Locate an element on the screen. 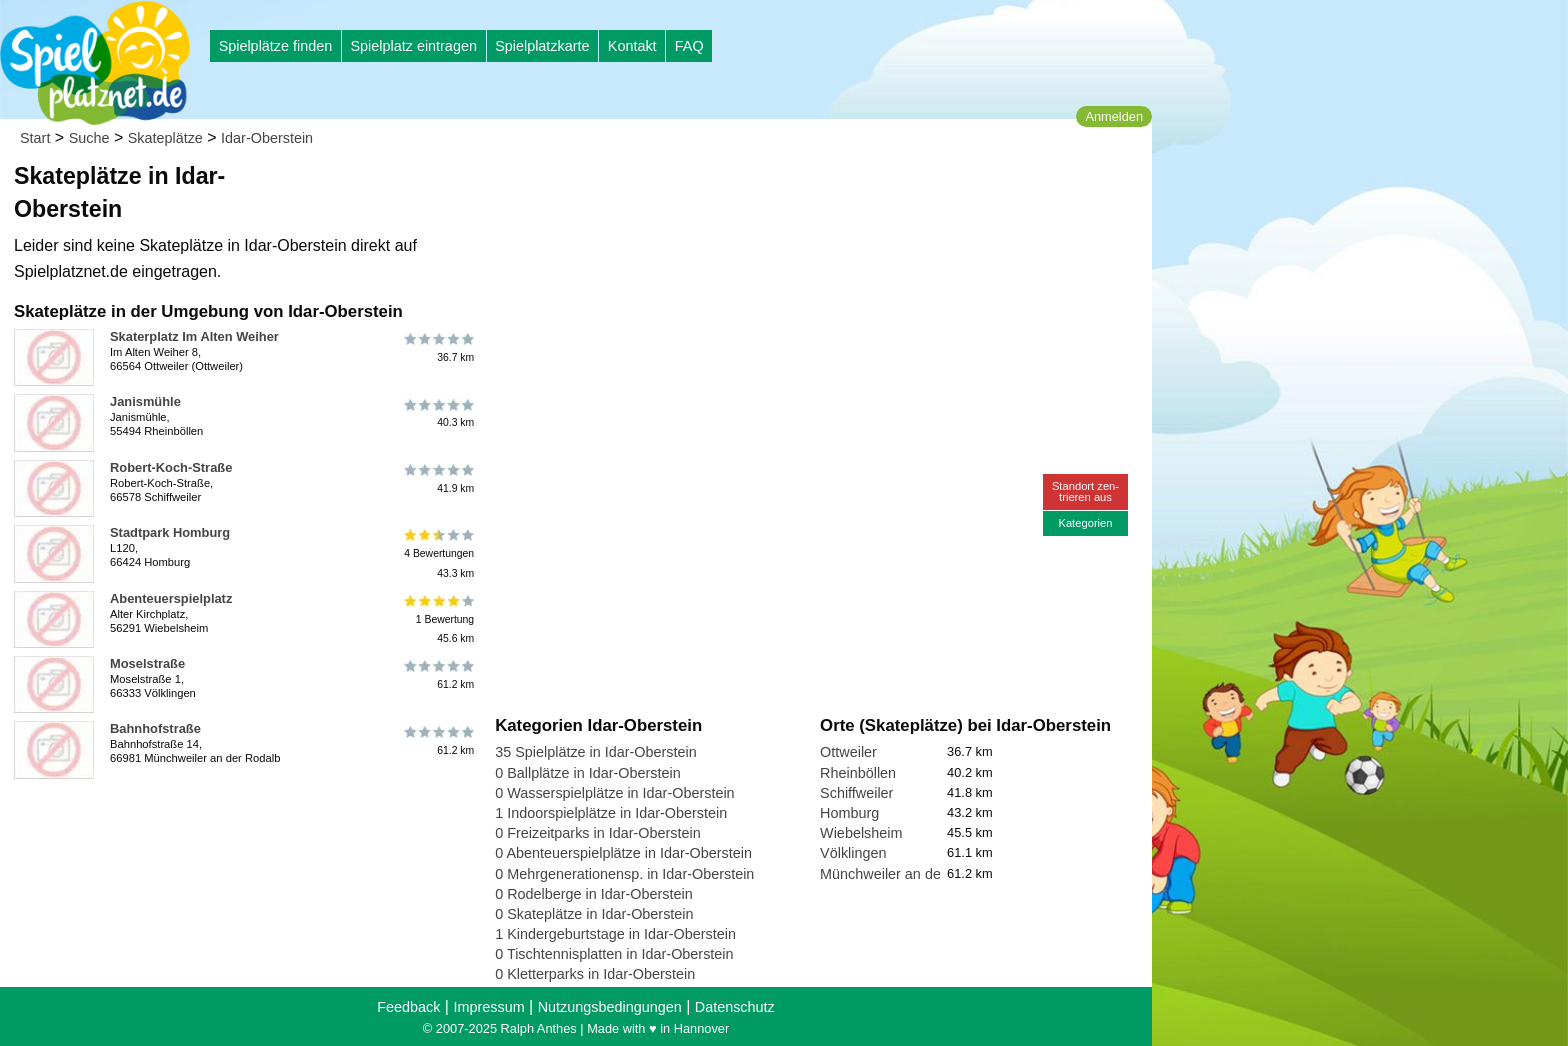  1 Indoorspielplätze in Idar-Oberstein is located at coordinates (611, 813).